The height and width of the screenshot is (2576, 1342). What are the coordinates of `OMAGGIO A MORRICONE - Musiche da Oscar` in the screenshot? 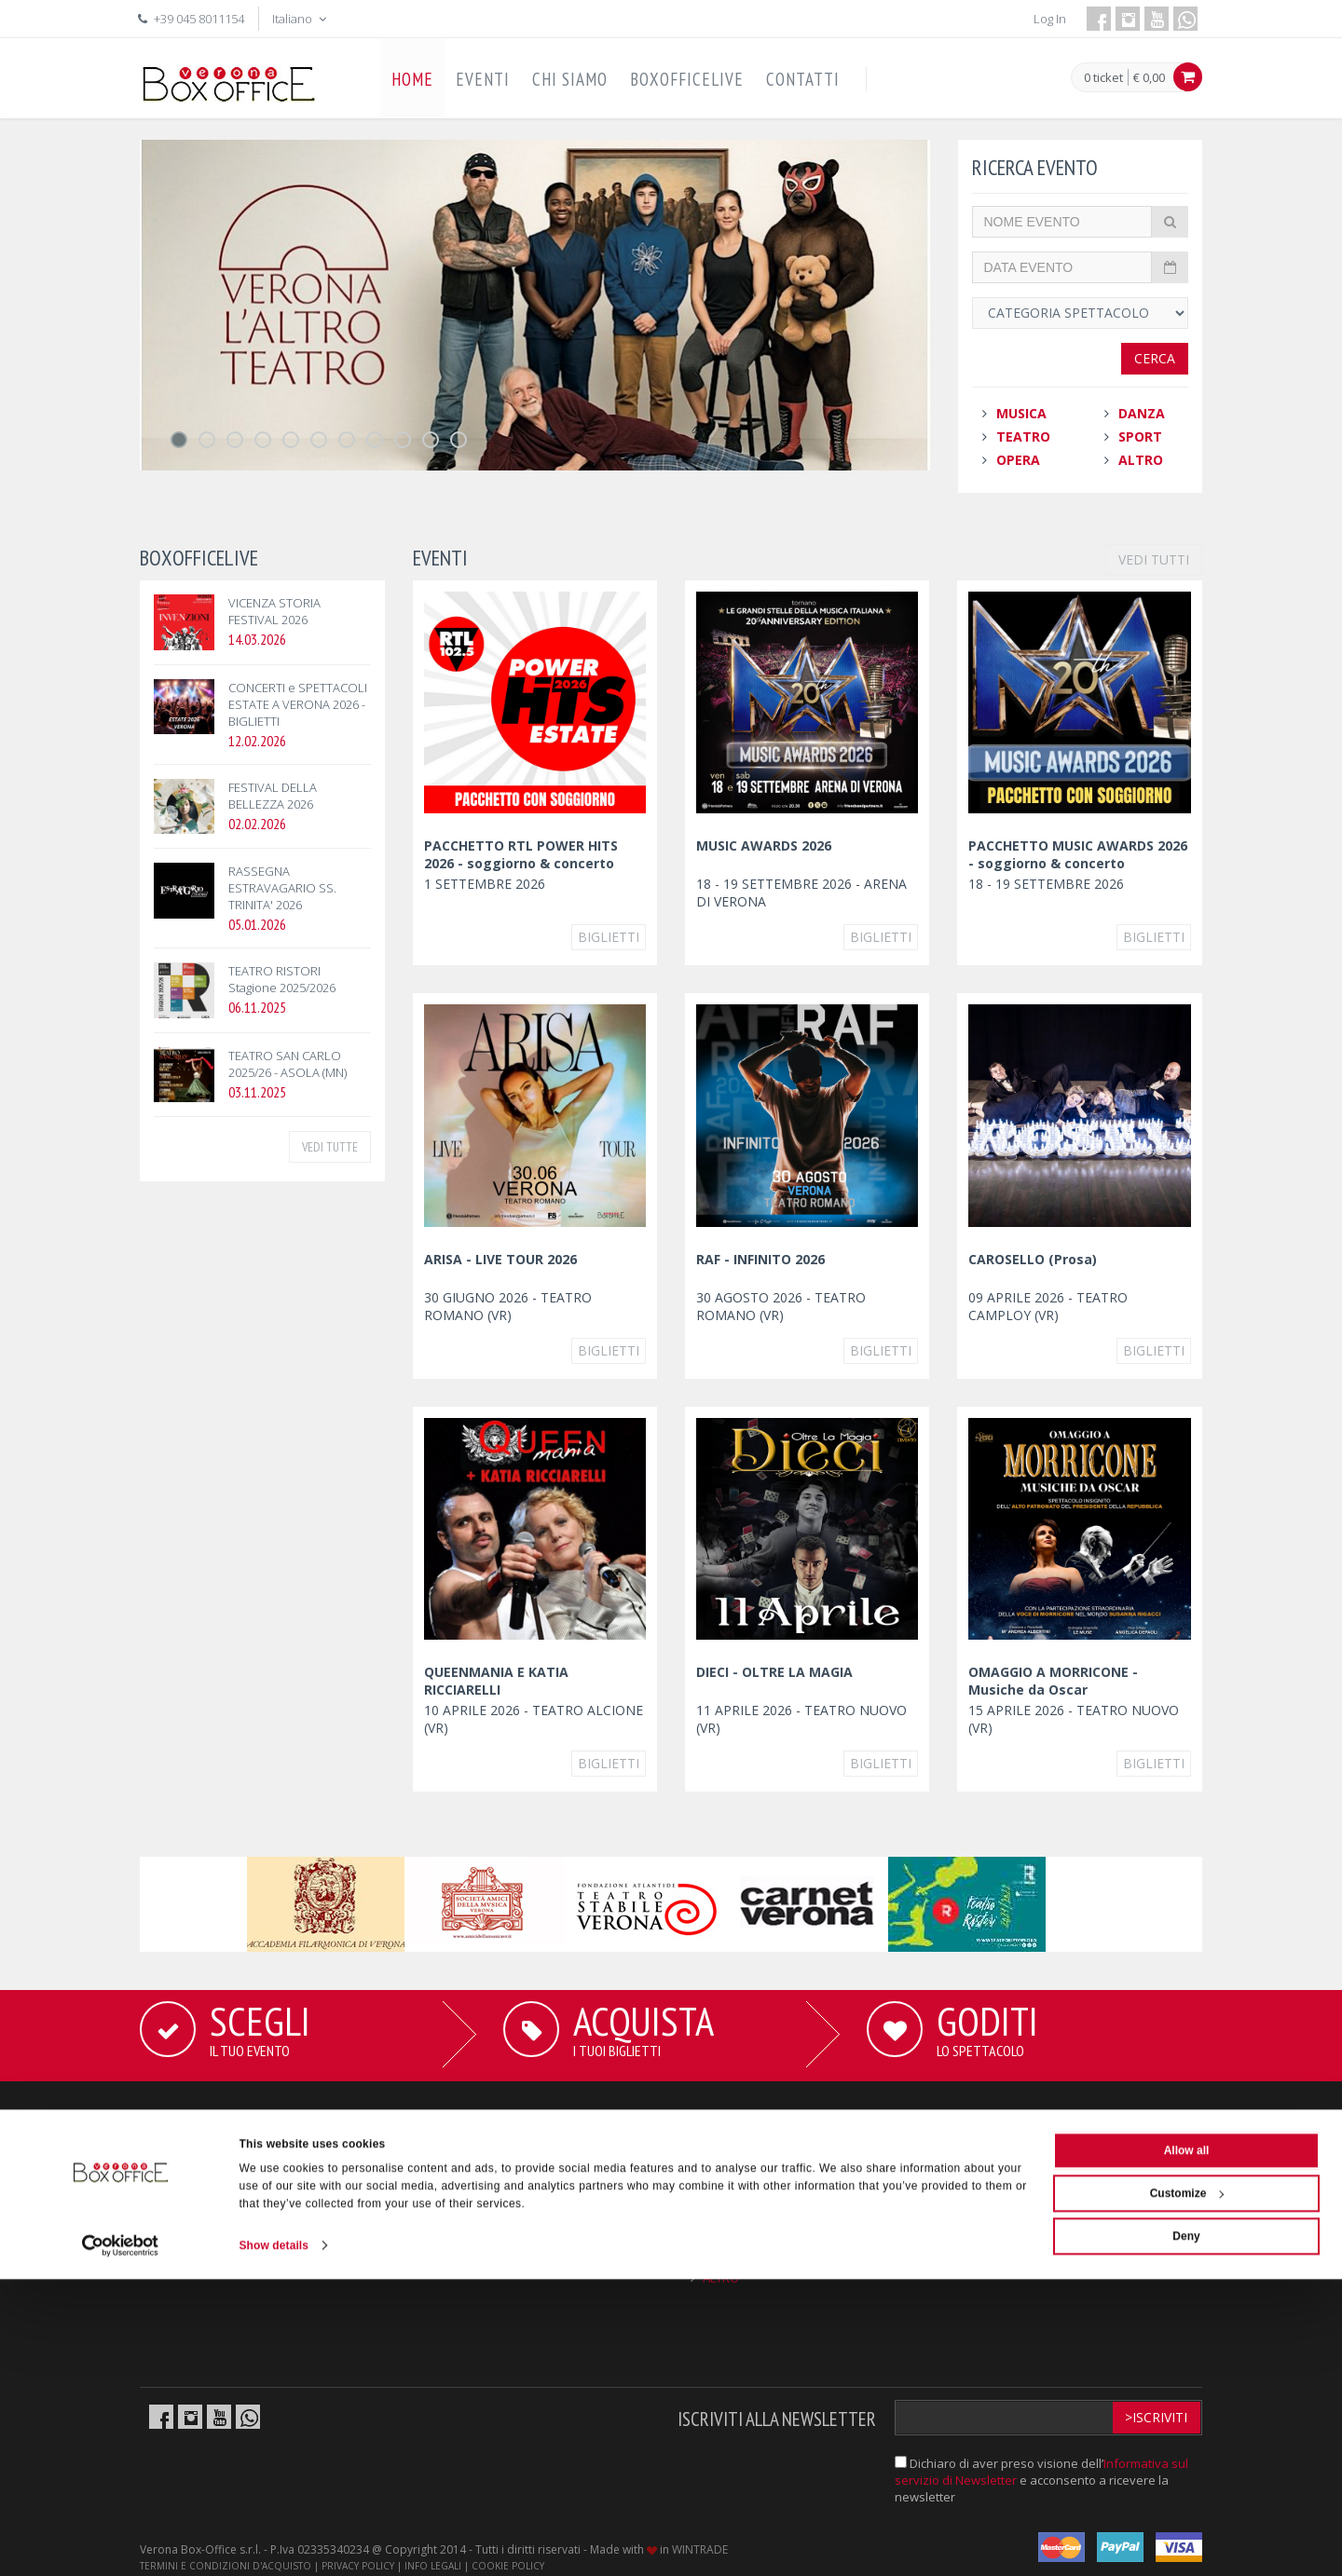 It's located at (1053, 1680).